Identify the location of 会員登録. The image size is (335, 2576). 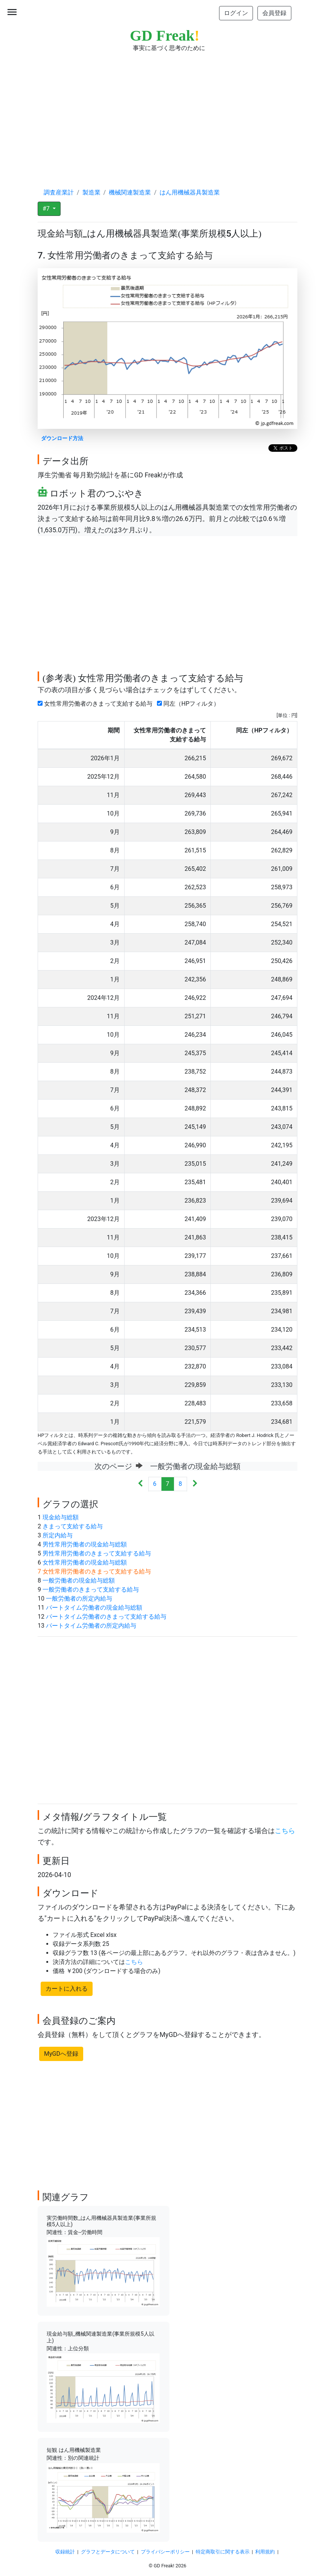
(274, 13).